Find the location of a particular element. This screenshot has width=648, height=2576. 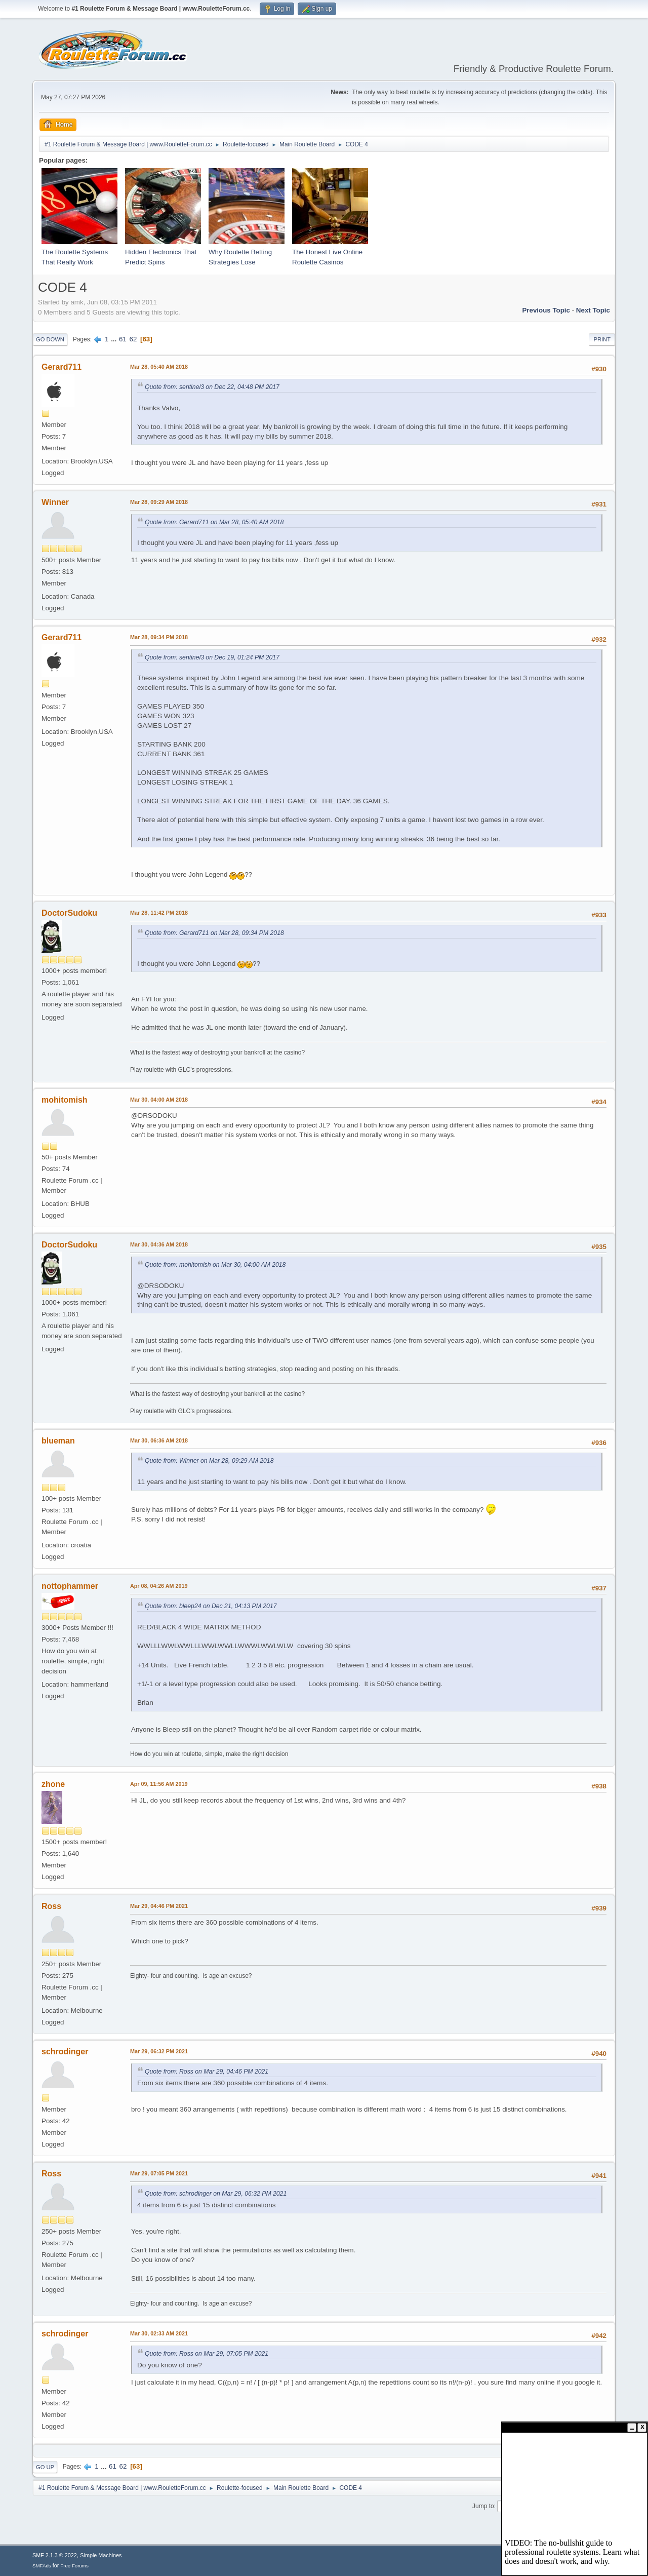

Quote from: bleep24 on Dec 21, 04:13 PM 2017 is located at coordinates (211, 1606).